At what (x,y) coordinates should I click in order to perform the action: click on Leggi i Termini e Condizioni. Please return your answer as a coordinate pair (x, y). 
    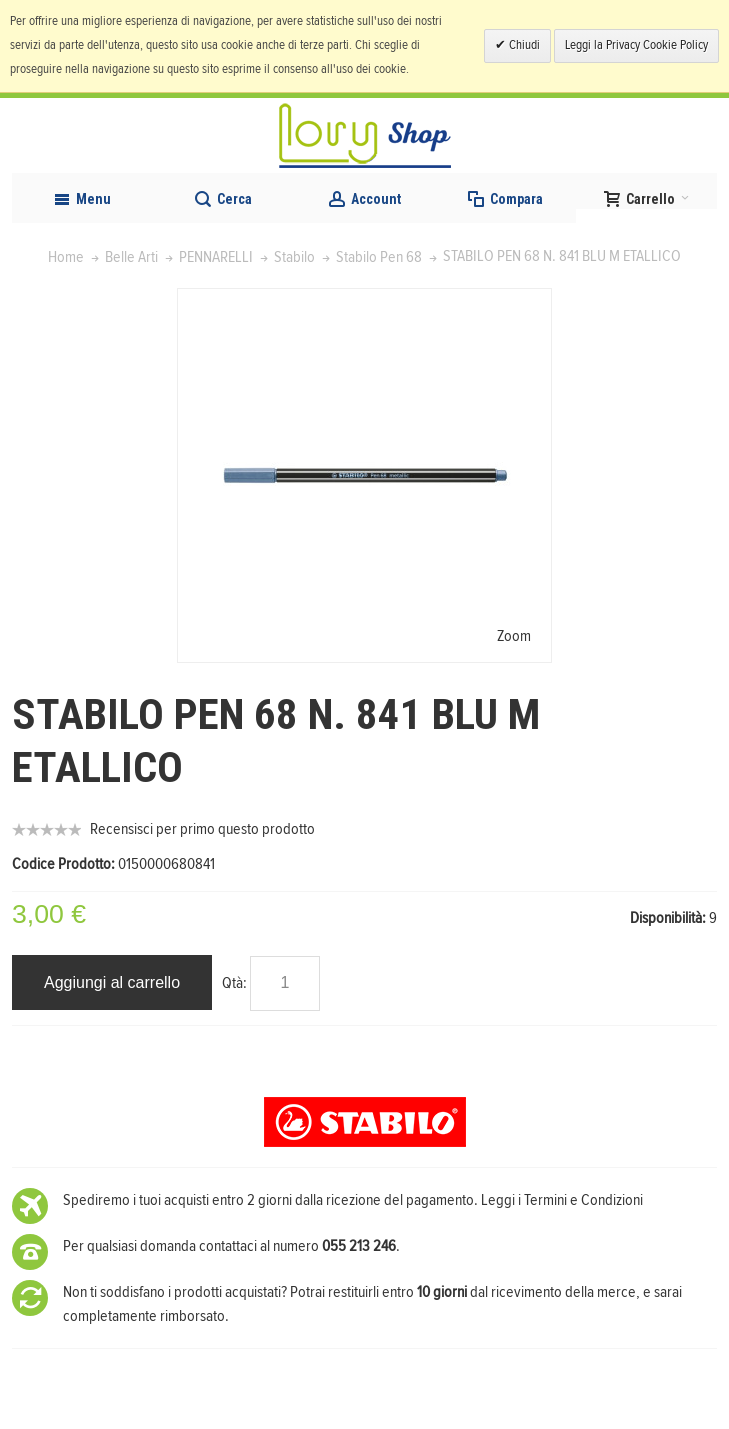
    Looking at the image, I should click on (562, 1200).